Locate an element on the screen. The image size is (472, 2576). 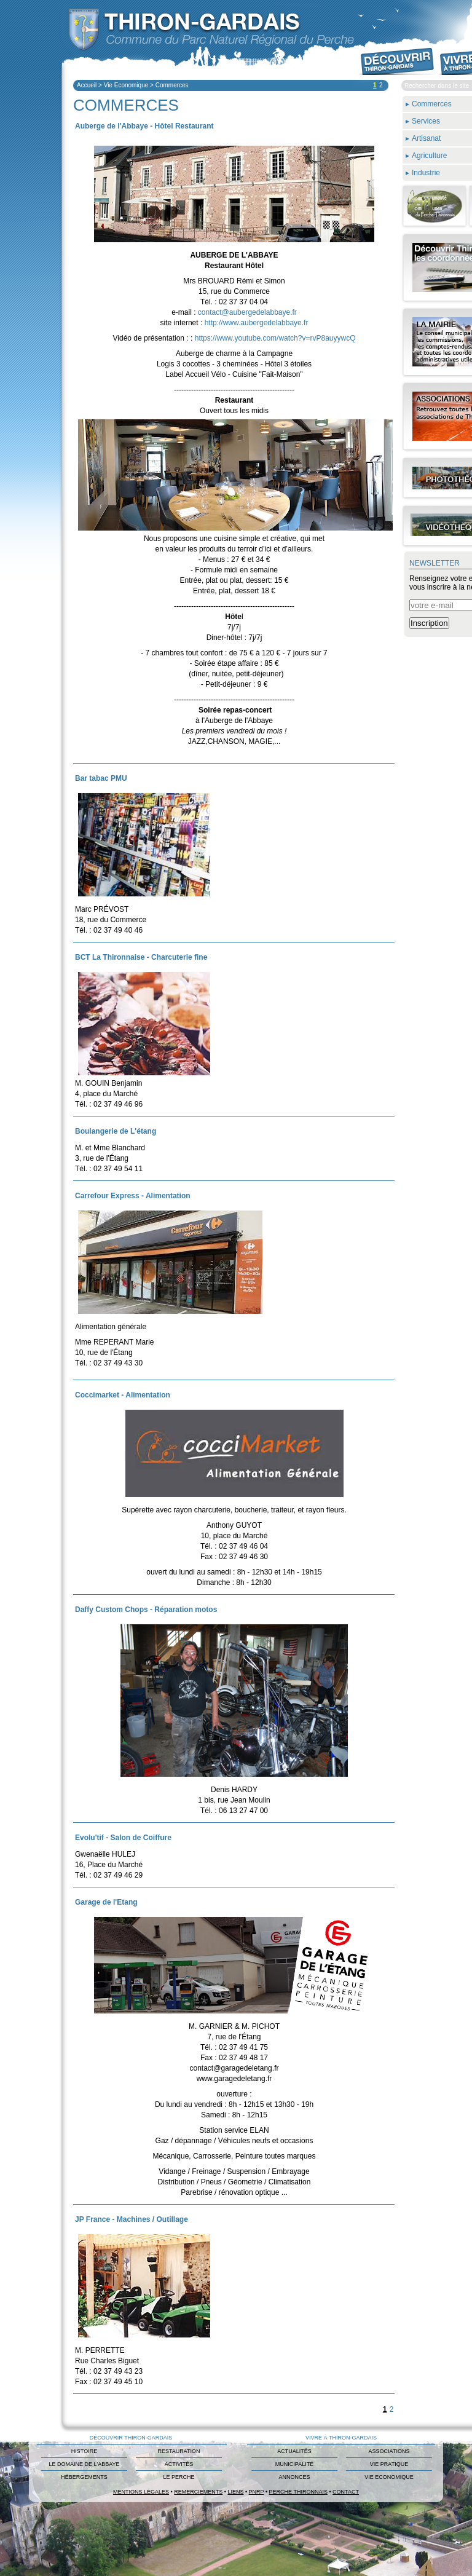
Associations is located at coordinates (389, 2451).